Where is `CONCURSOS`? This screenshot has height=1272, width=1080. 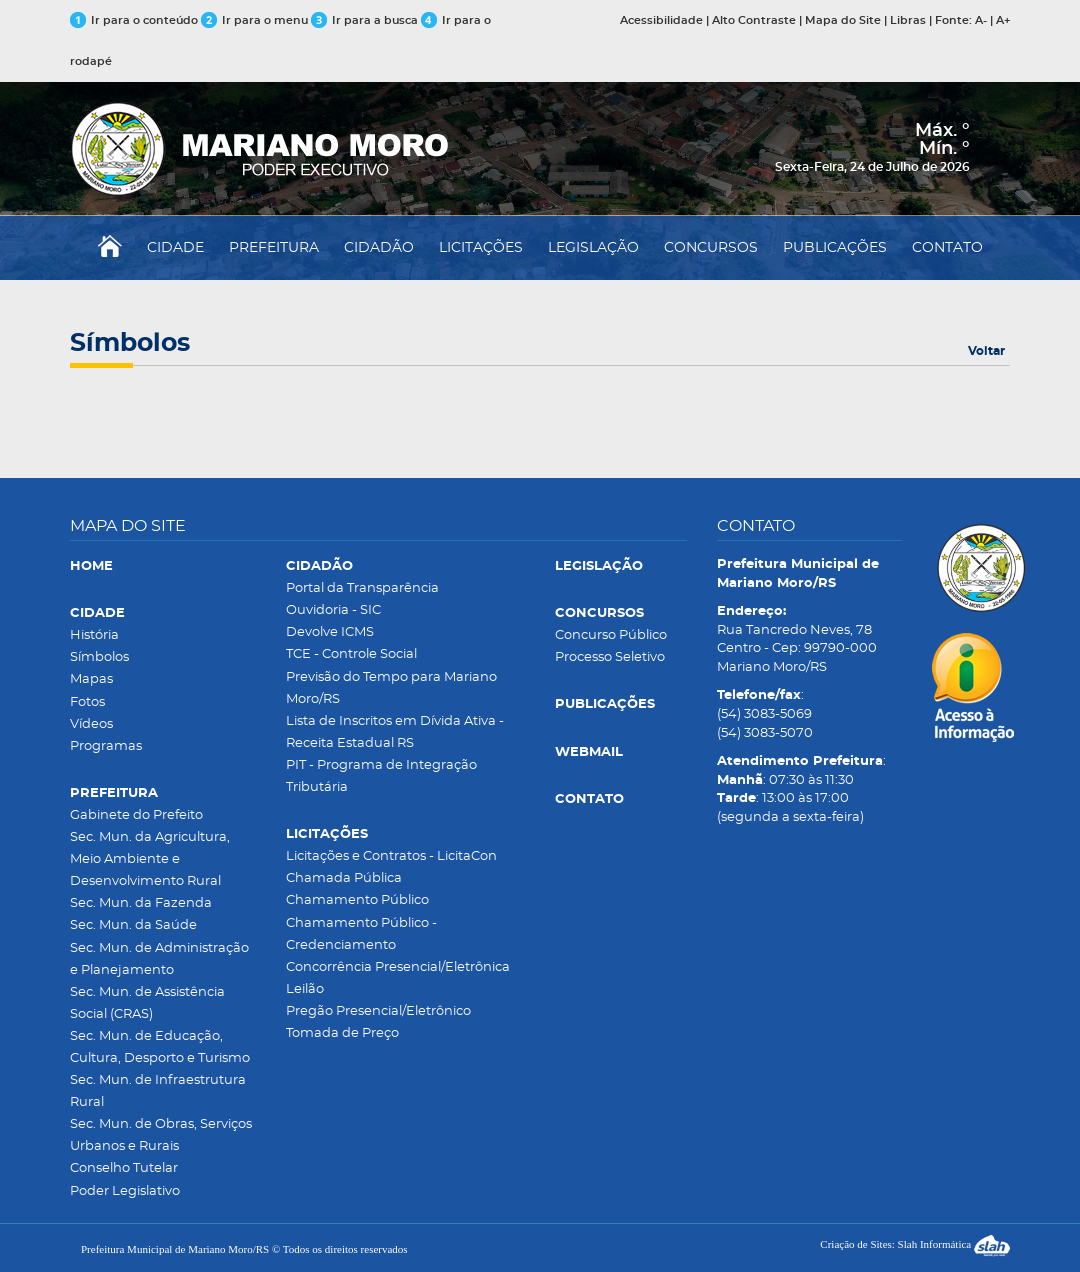 CONCURSOS is located at coordinates (711, 248).